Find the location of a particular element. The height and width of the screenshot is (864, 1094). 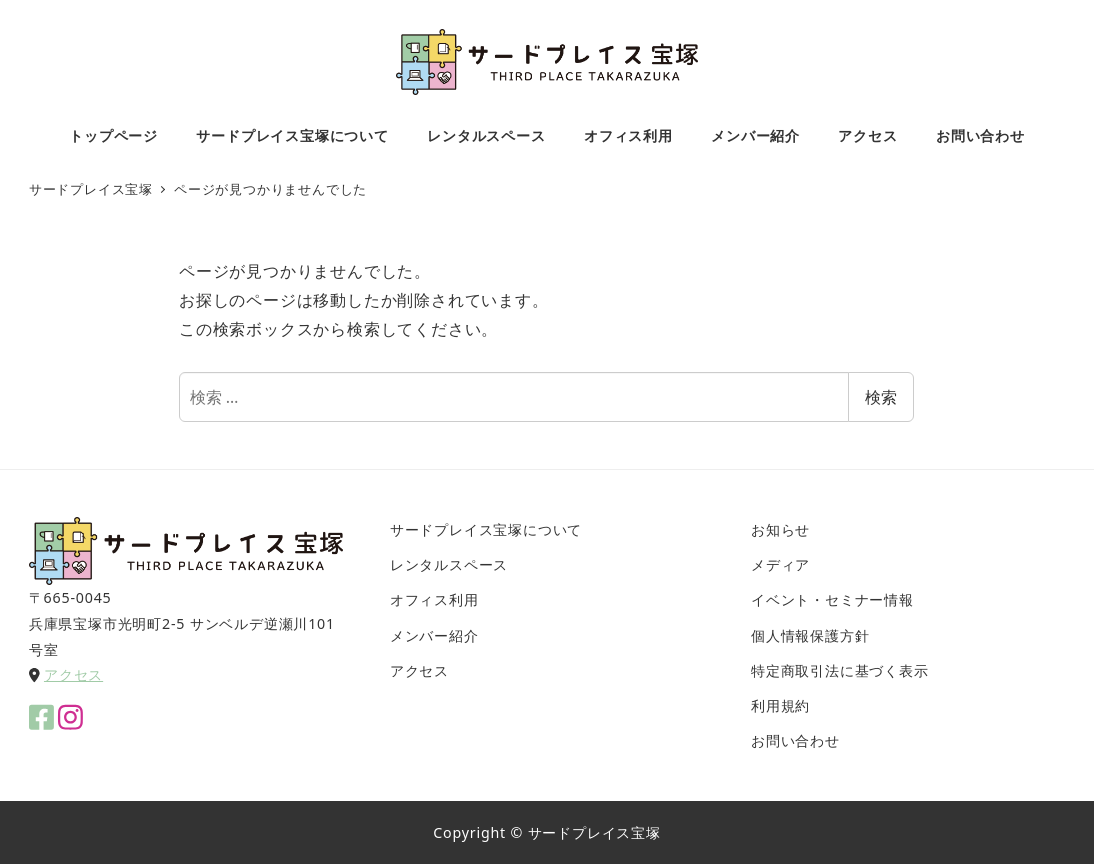

検索 is located at coordinates (881, 397).